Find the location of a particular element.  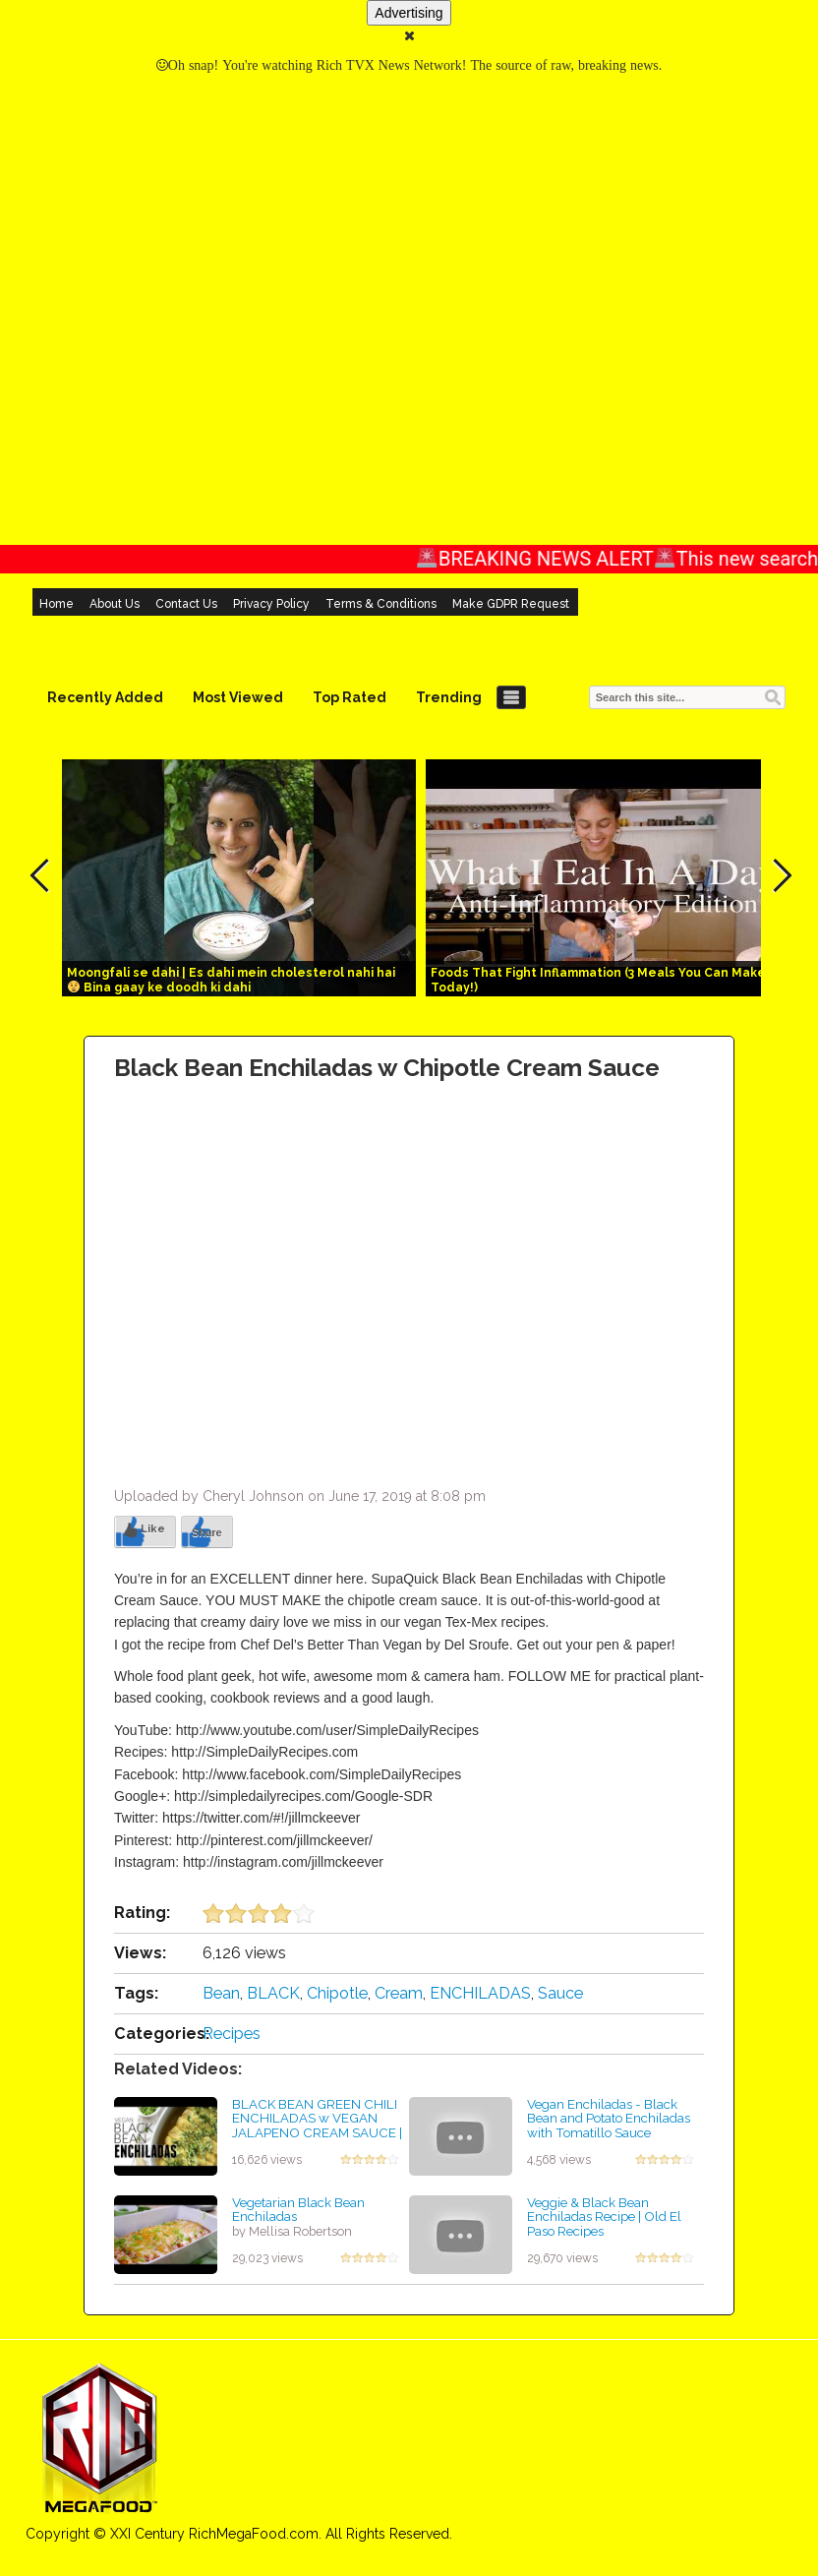

About Us is located at coordinates (114, 604).